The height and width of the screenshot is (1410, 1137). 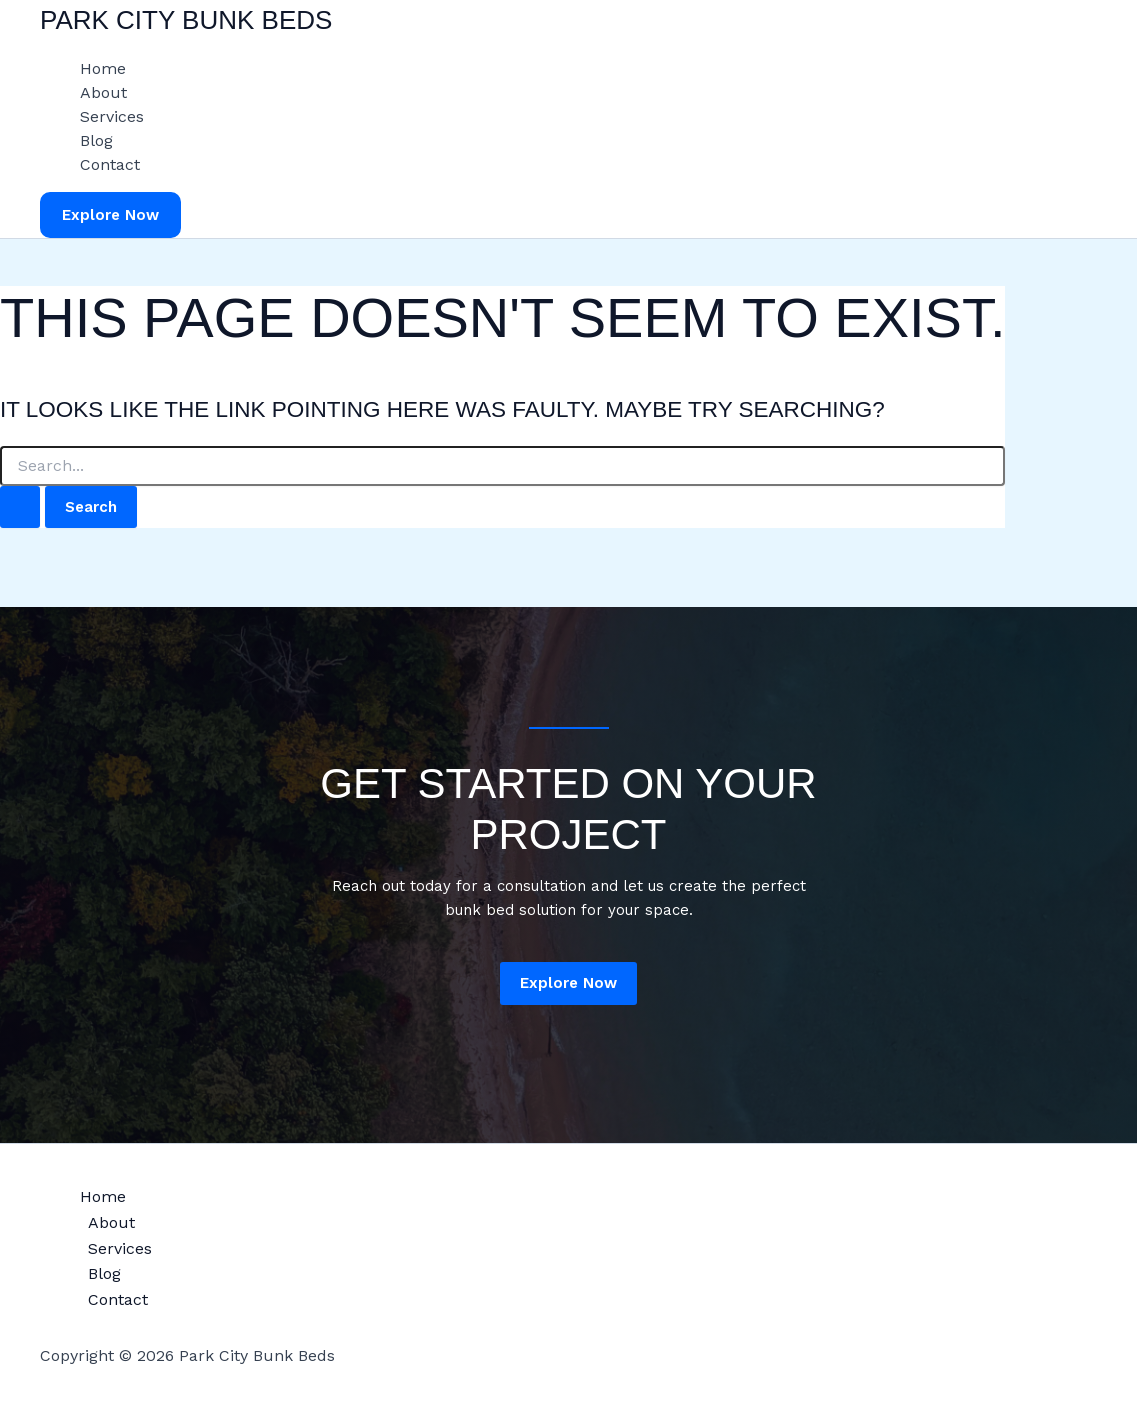 I want to click on [button], so click(x=110, y=215).